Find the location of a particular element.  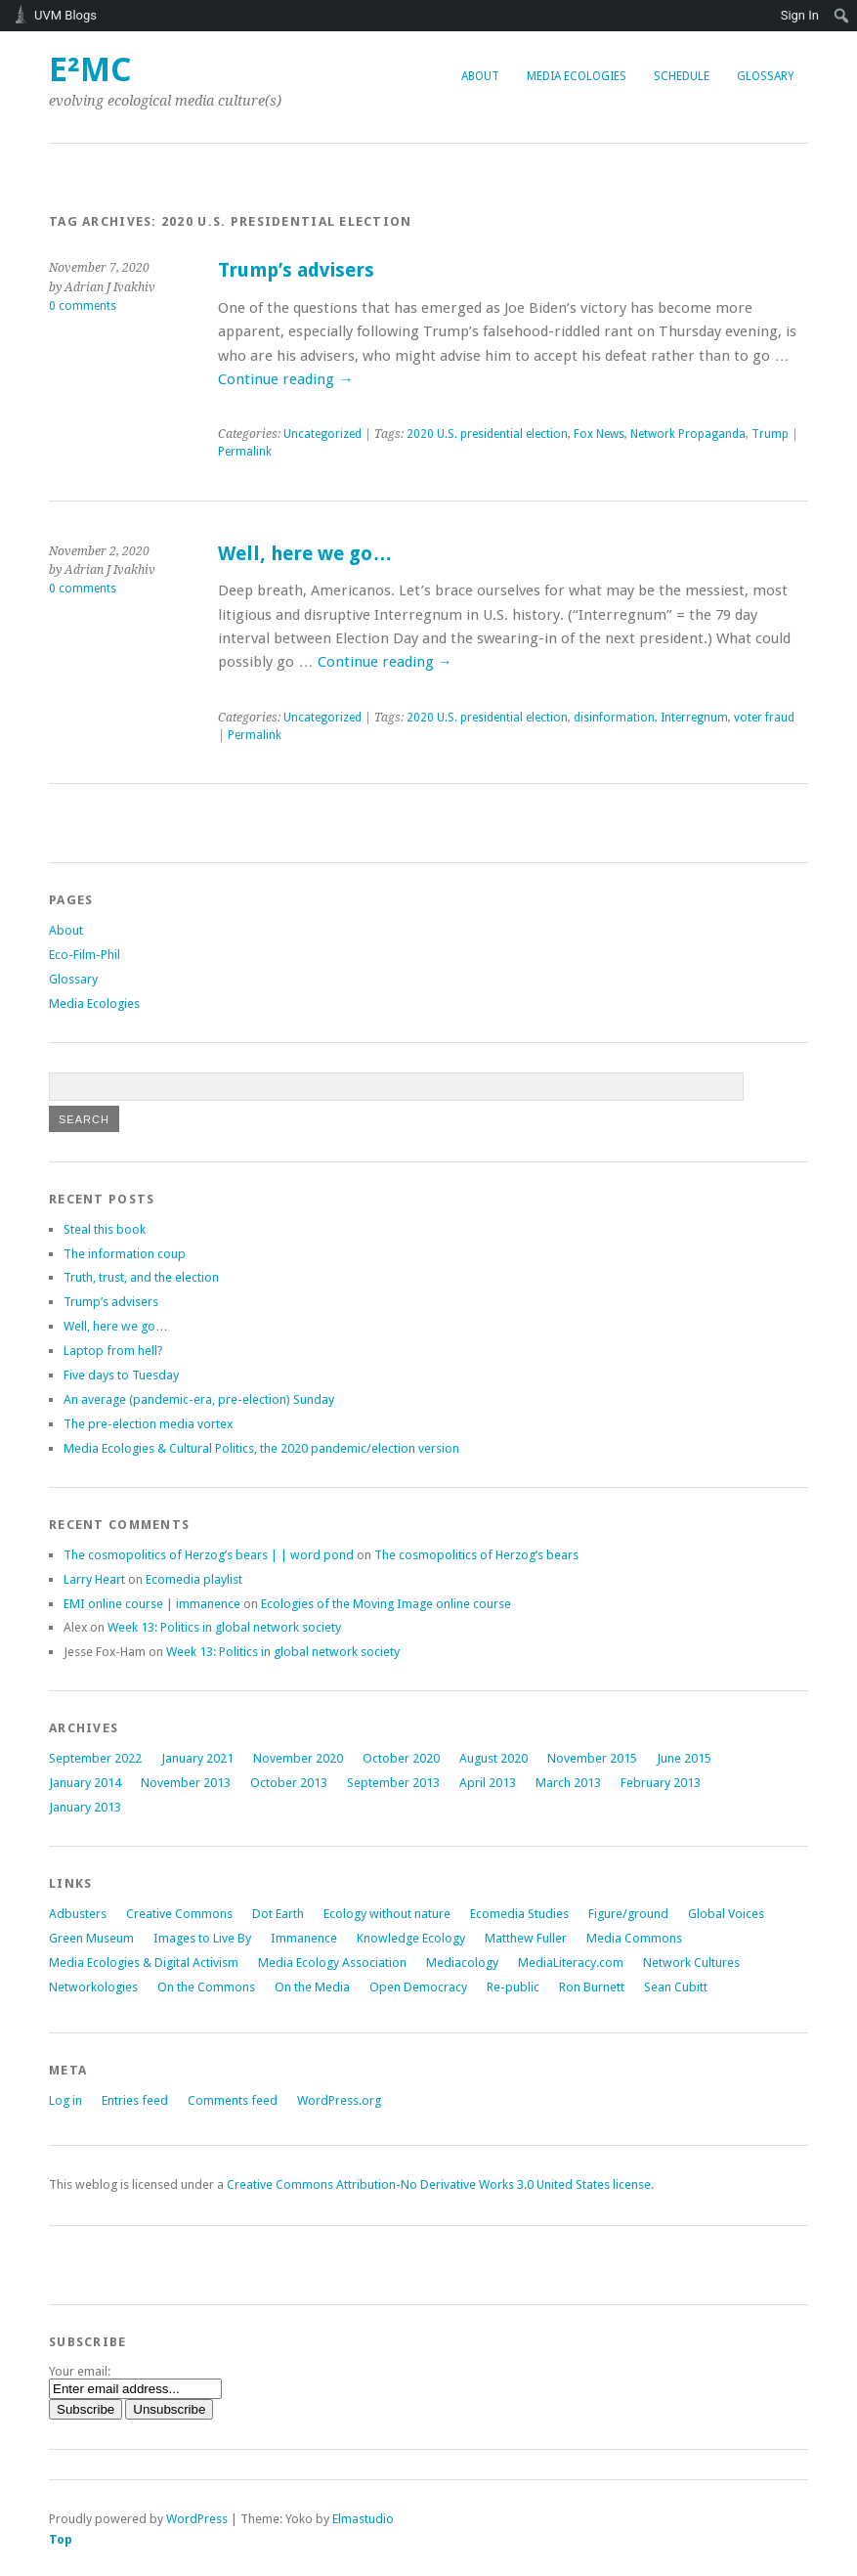

online course is located at coordinates (386, 1603).